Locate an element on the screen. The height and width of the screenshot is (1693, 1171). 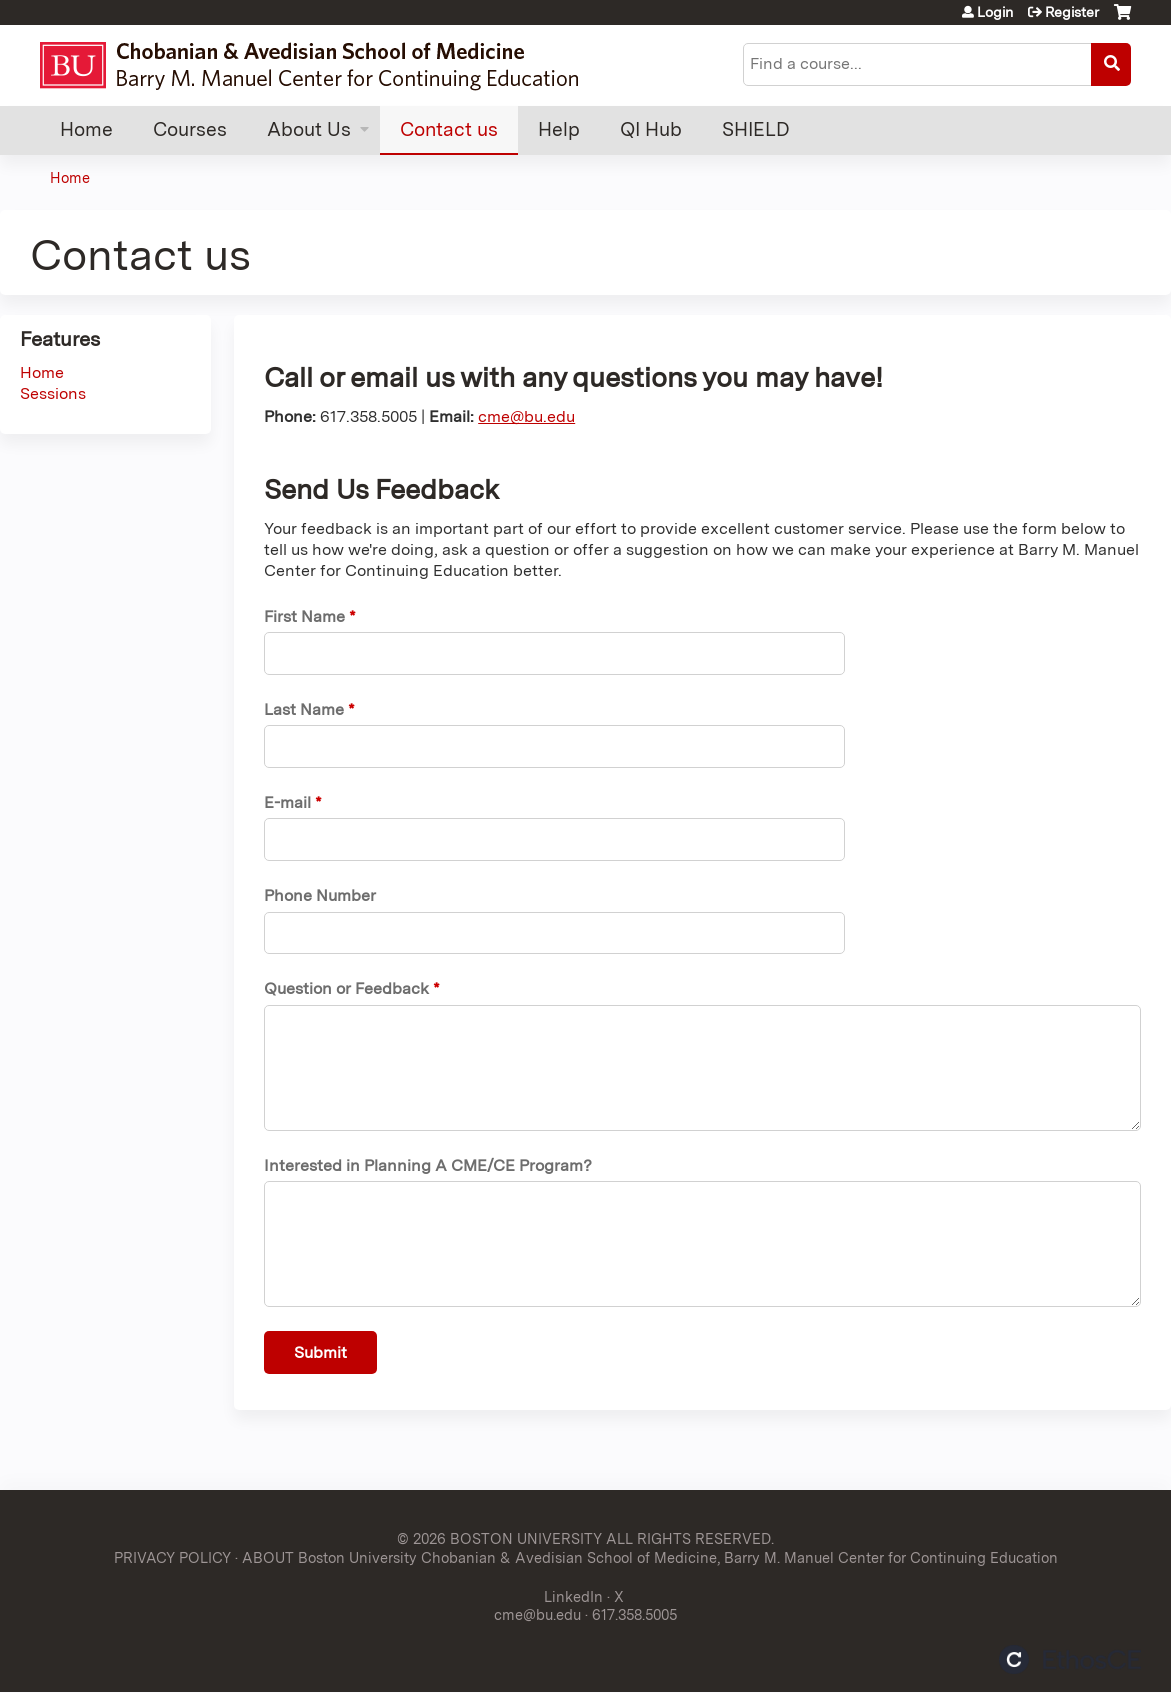
QI Hub is located at coordinates (651, 129).